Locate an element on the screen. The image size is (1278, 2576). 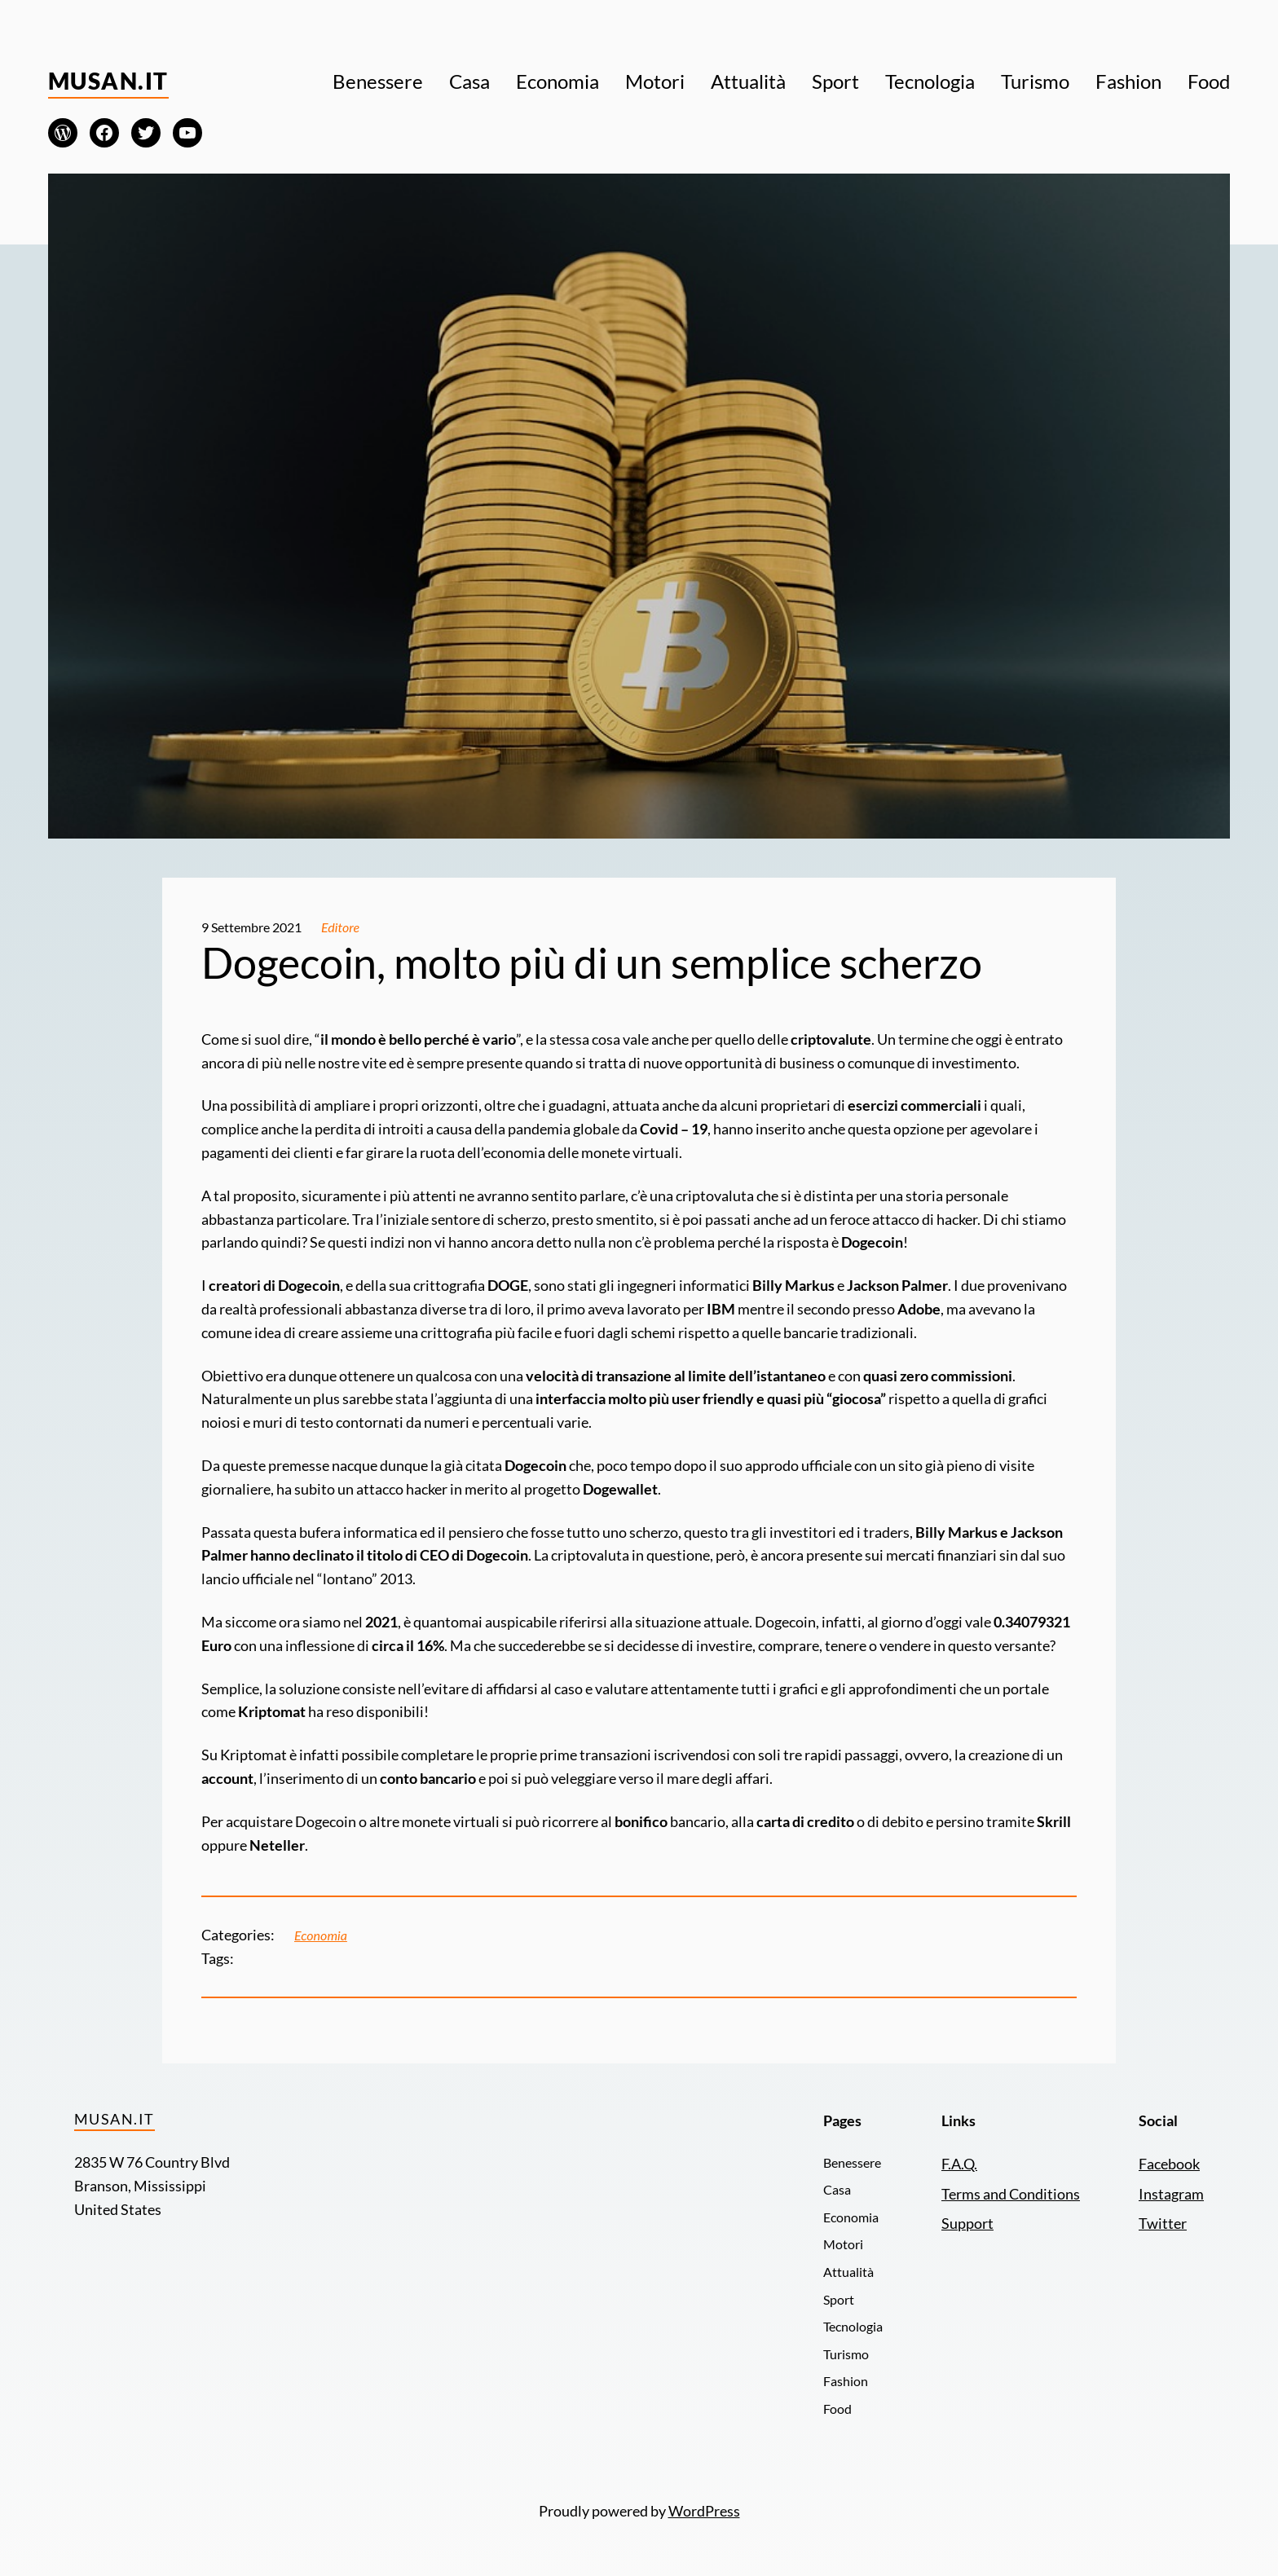
Twitter is located at coordinates (1163, 2223).